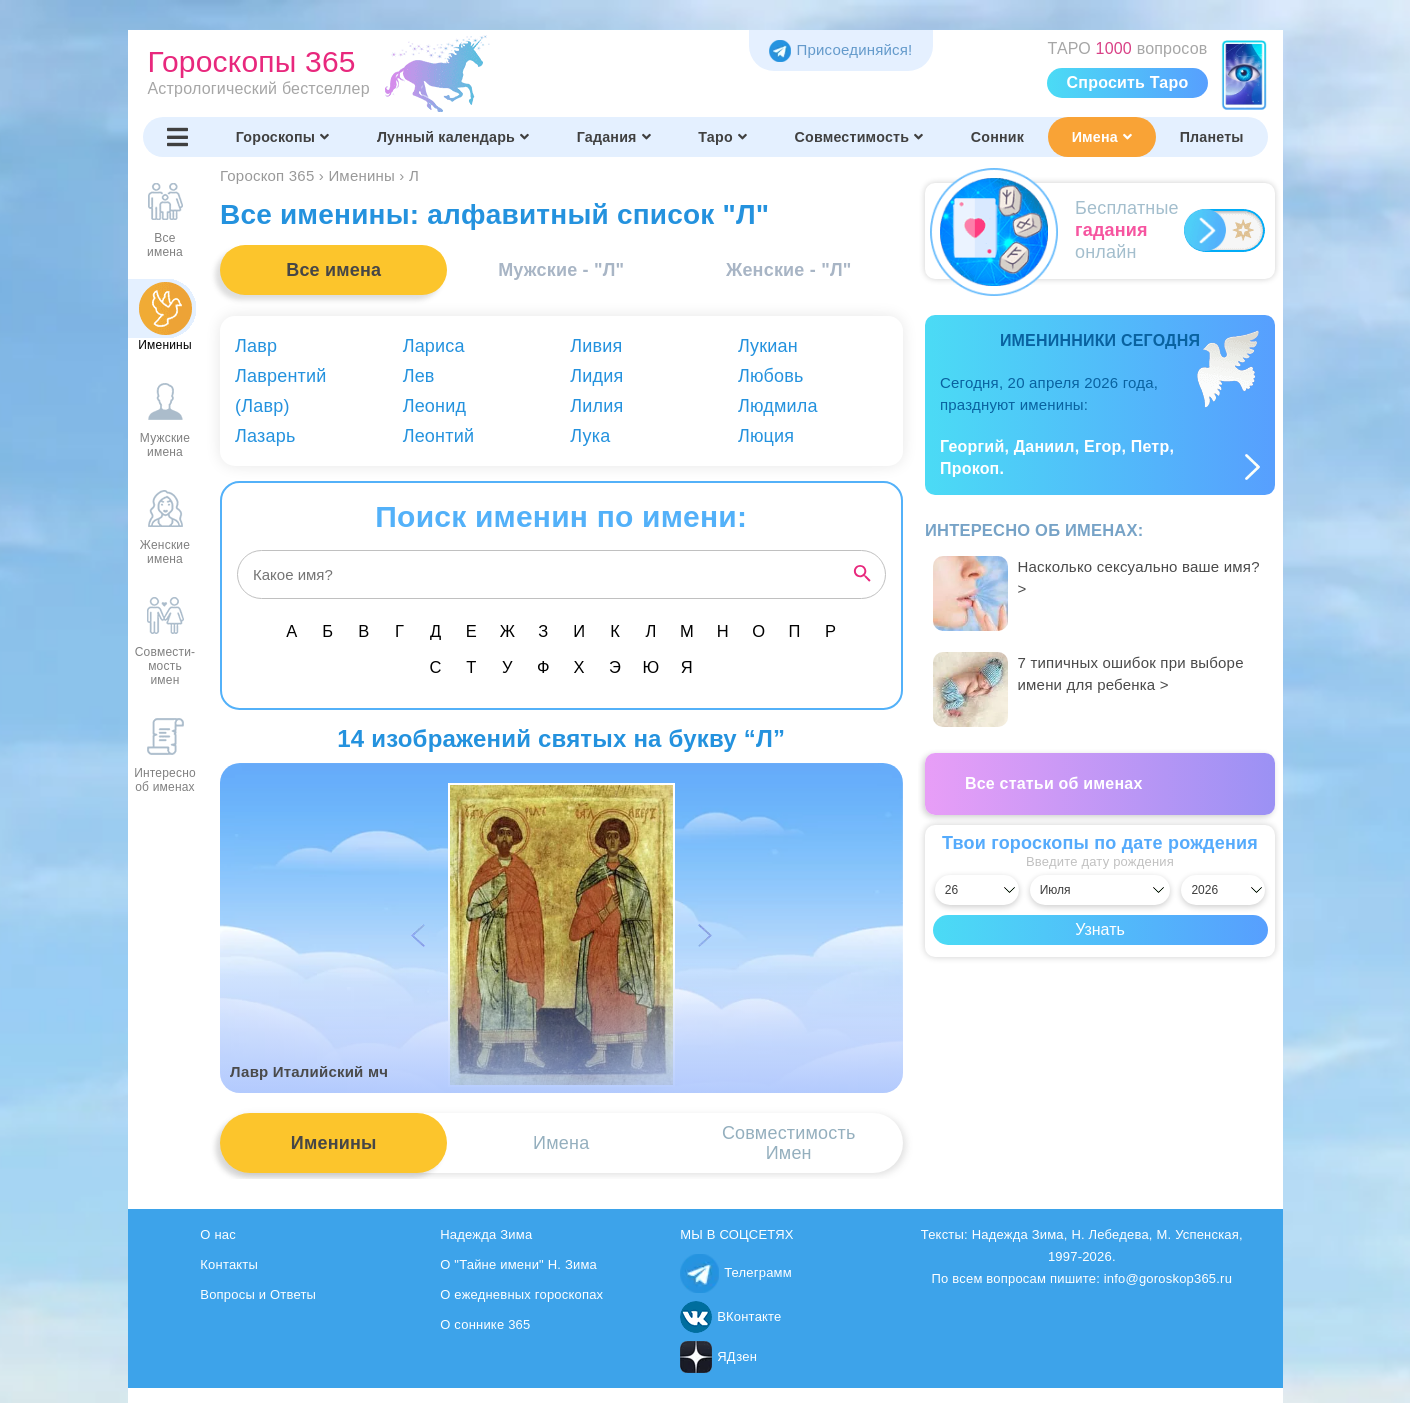 This screenshot has width=1425, height=1403. What do you see at coordinates (258, 1294) in the screenshot?
I see `Вопросы и Ответы` at bounding box center [258, 1294].